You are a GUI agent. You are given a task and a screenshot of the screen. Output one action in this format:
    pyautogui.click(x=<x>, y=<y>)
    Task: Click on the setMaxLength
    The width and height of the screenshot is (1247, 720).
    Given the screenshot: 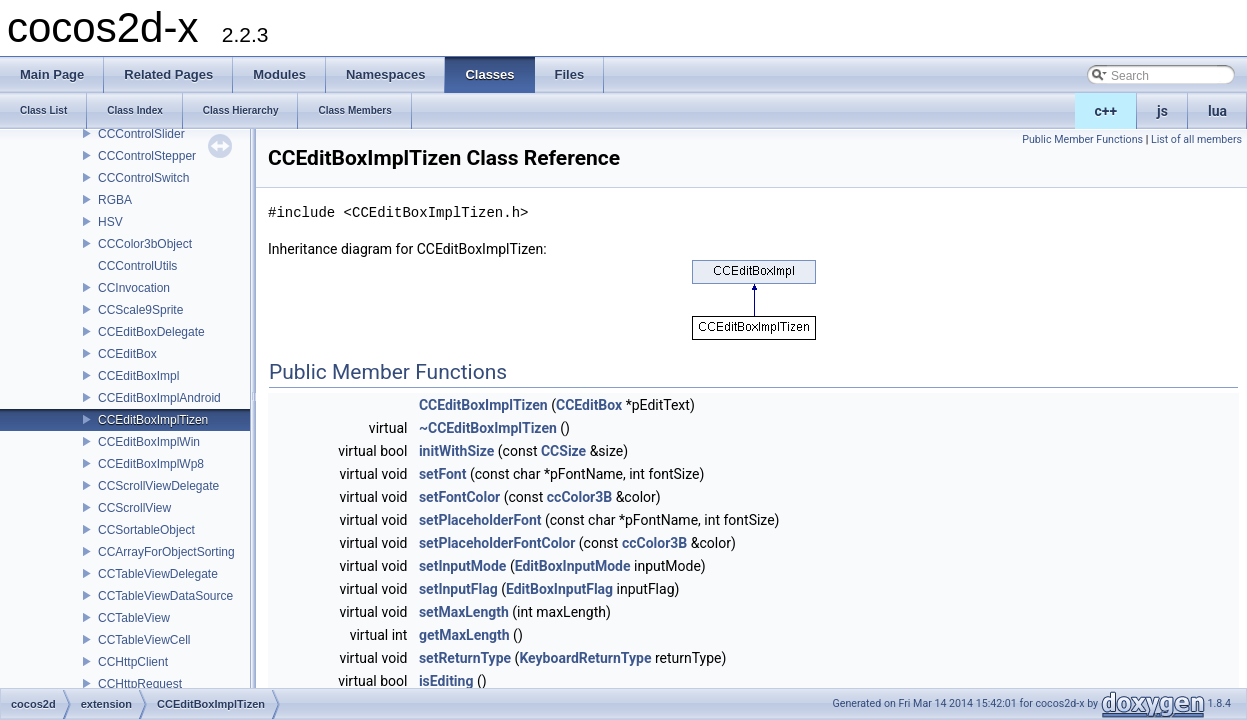 What is the action you would take?
    pyautogui.click(x=464, y=612)
    